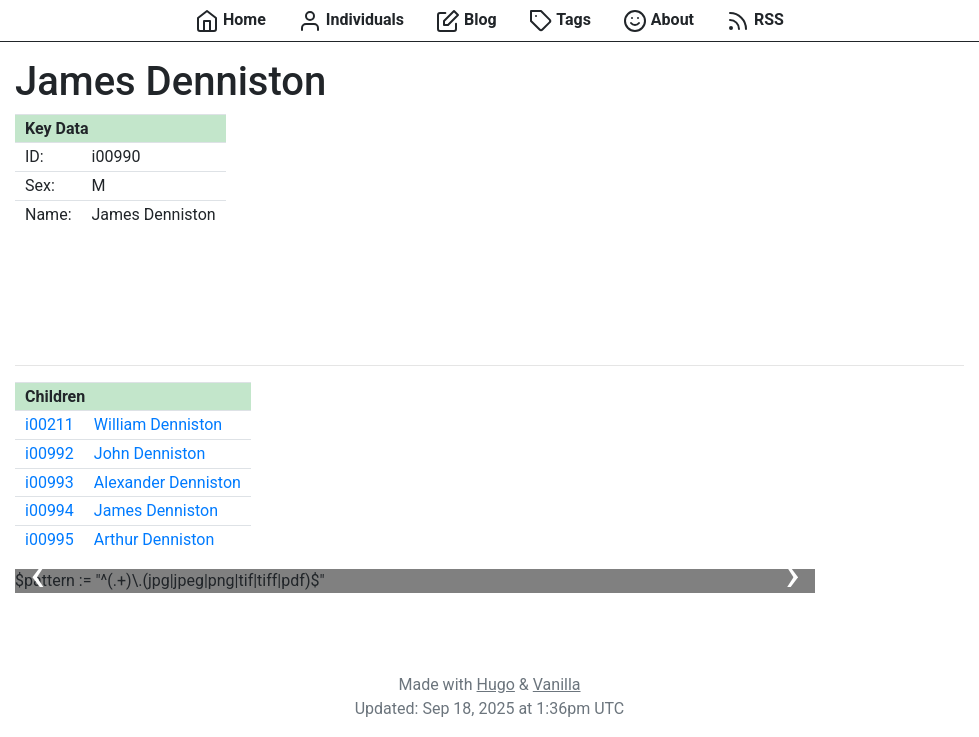 This screenshot has height=737, width=979. I want to click on i00995, so click(49, 539).